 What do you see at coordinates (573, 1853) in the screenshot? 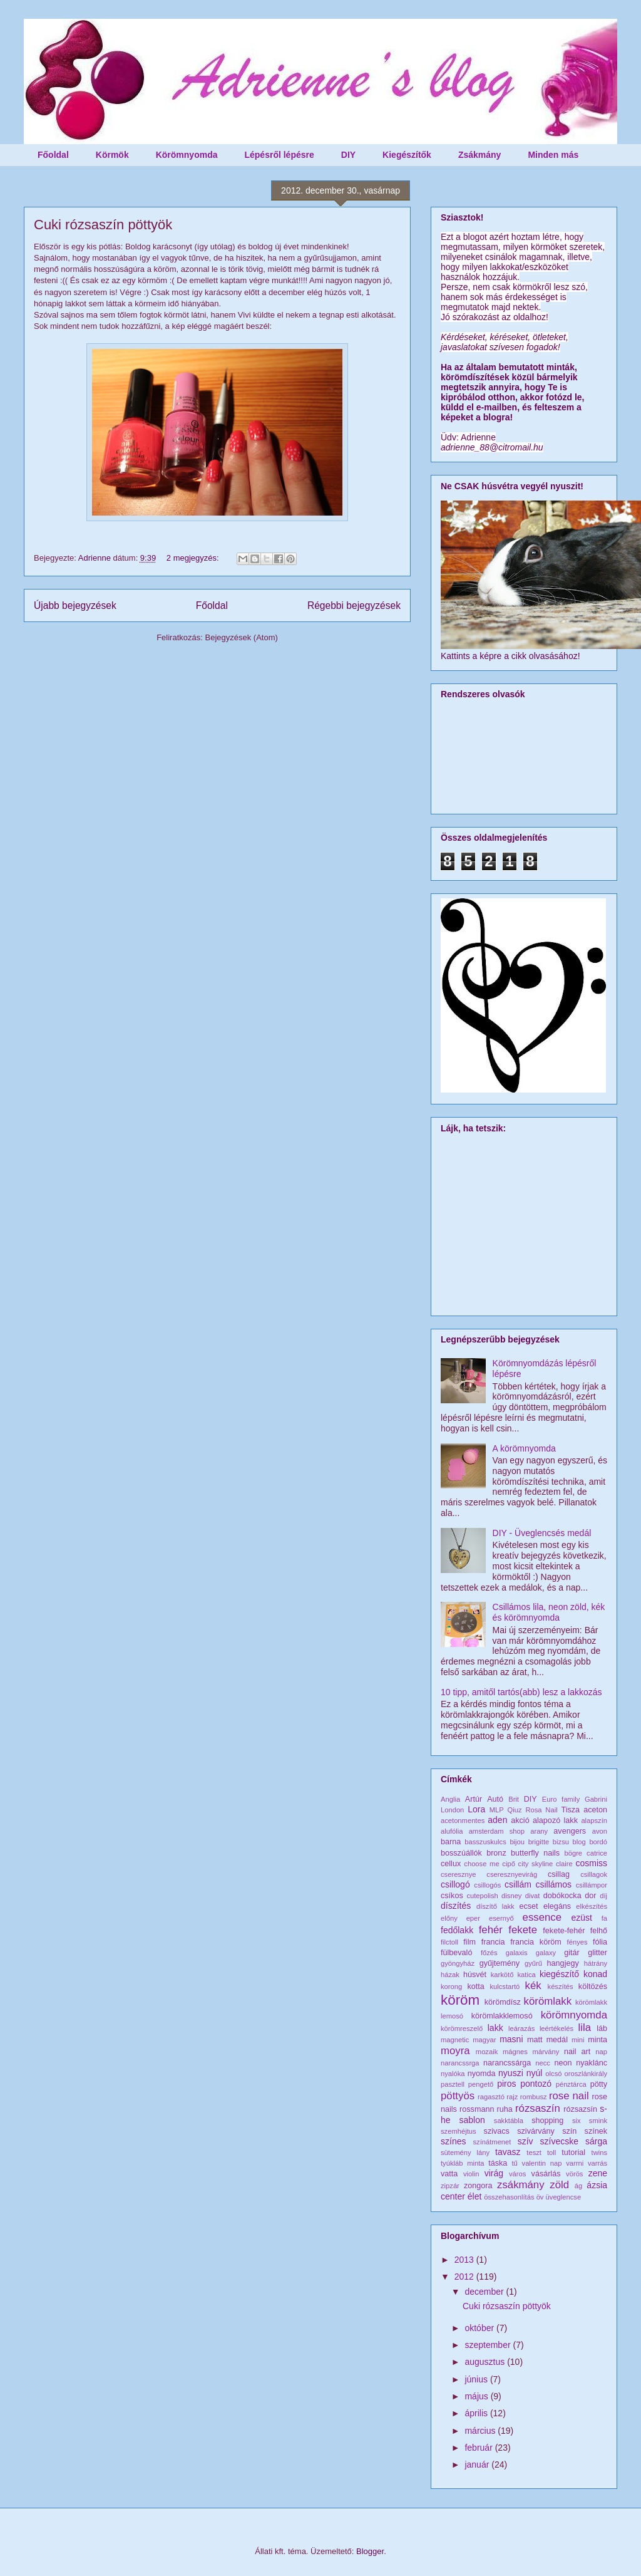
I see `bögre` at bounding box center [573, 1853].